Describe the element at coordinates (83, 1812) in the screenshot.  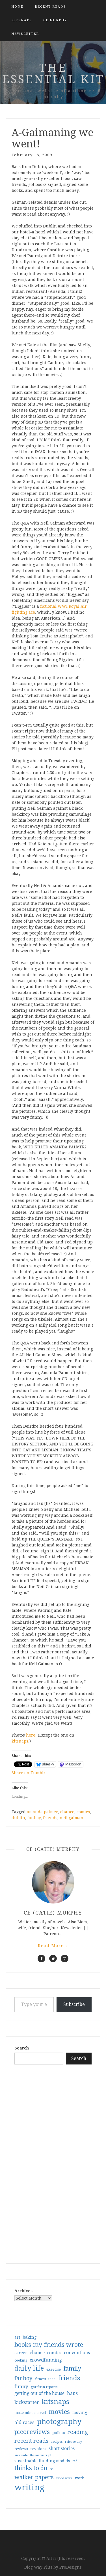
I see `comics` at that location.